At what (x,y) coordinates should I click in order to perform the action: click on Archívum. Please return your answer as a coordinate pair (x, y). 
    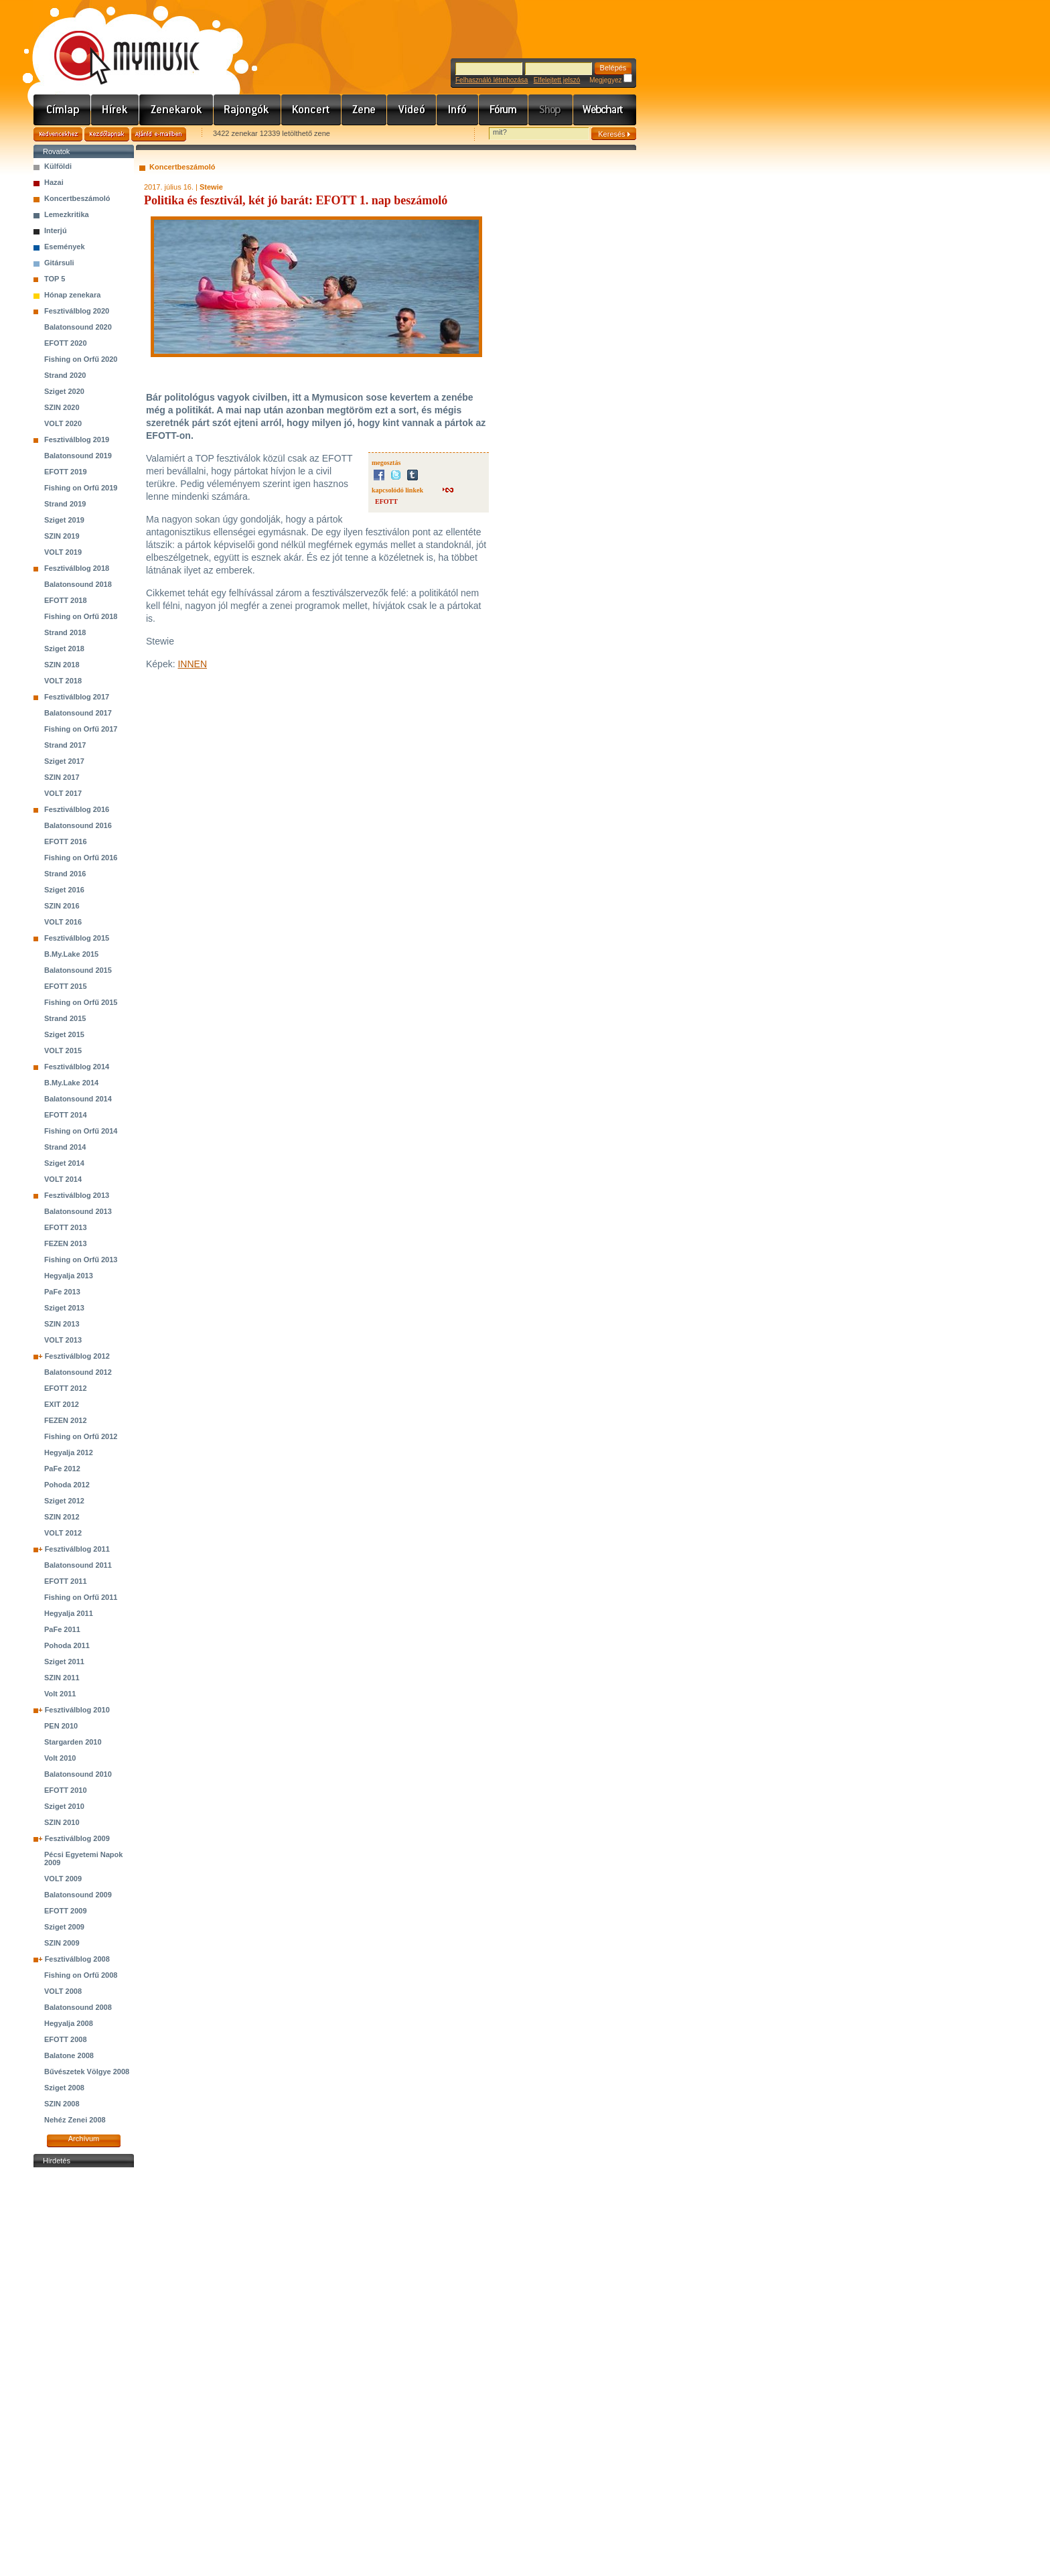
    Looking at the image, I should click on (83, 2138).